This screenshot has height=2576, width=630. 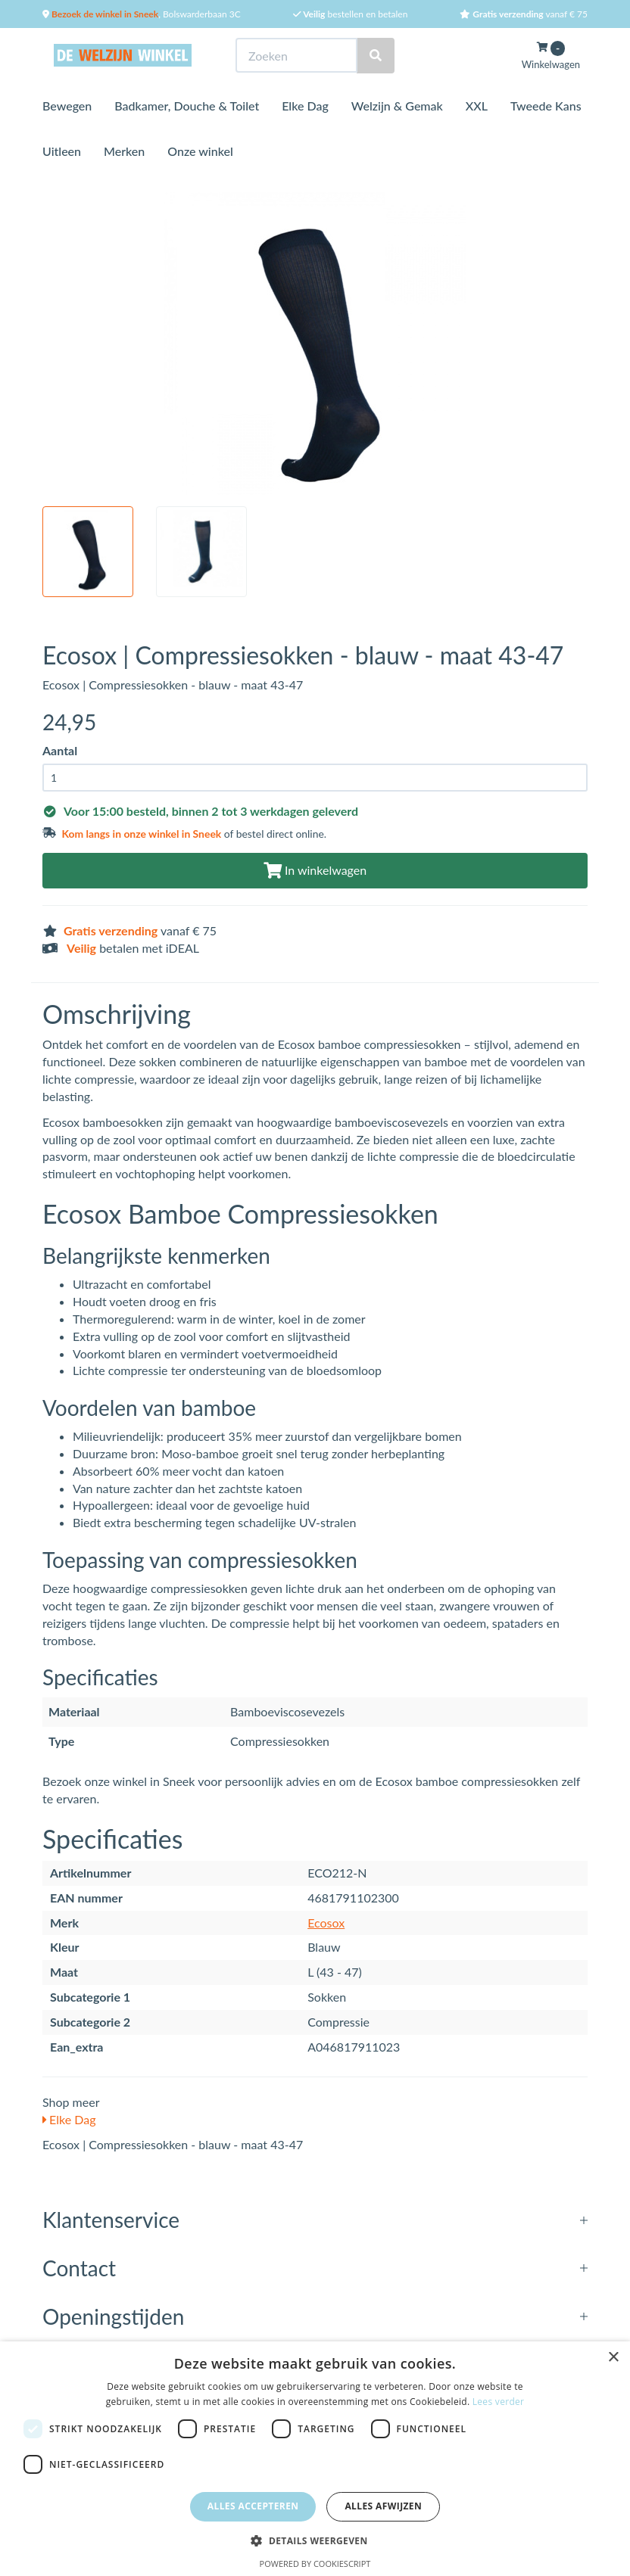 What do you see at coordinates (200, 151) in the screenshot?
I see `Onze winkel` at bounding box center [200, 151].